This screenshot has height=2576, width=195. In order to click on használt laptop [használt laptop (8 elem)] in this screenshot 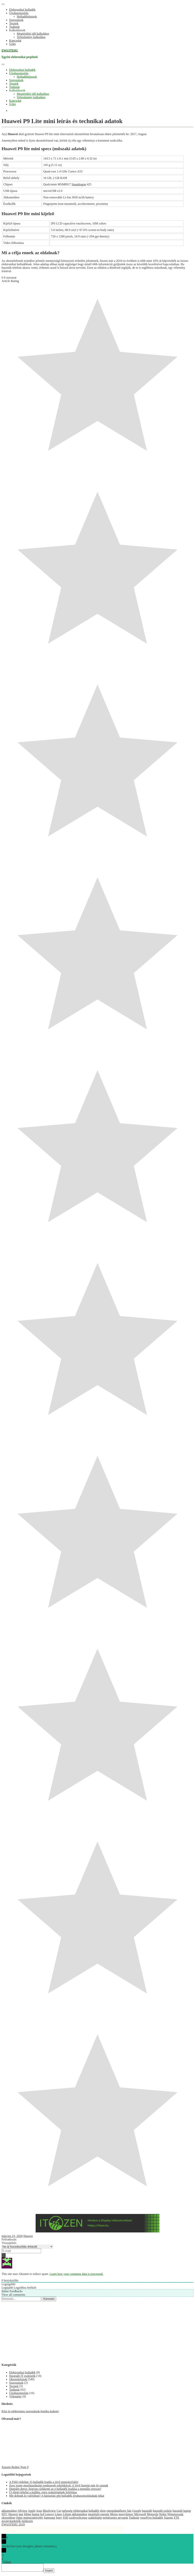, I will do `click(182, 2510)`.